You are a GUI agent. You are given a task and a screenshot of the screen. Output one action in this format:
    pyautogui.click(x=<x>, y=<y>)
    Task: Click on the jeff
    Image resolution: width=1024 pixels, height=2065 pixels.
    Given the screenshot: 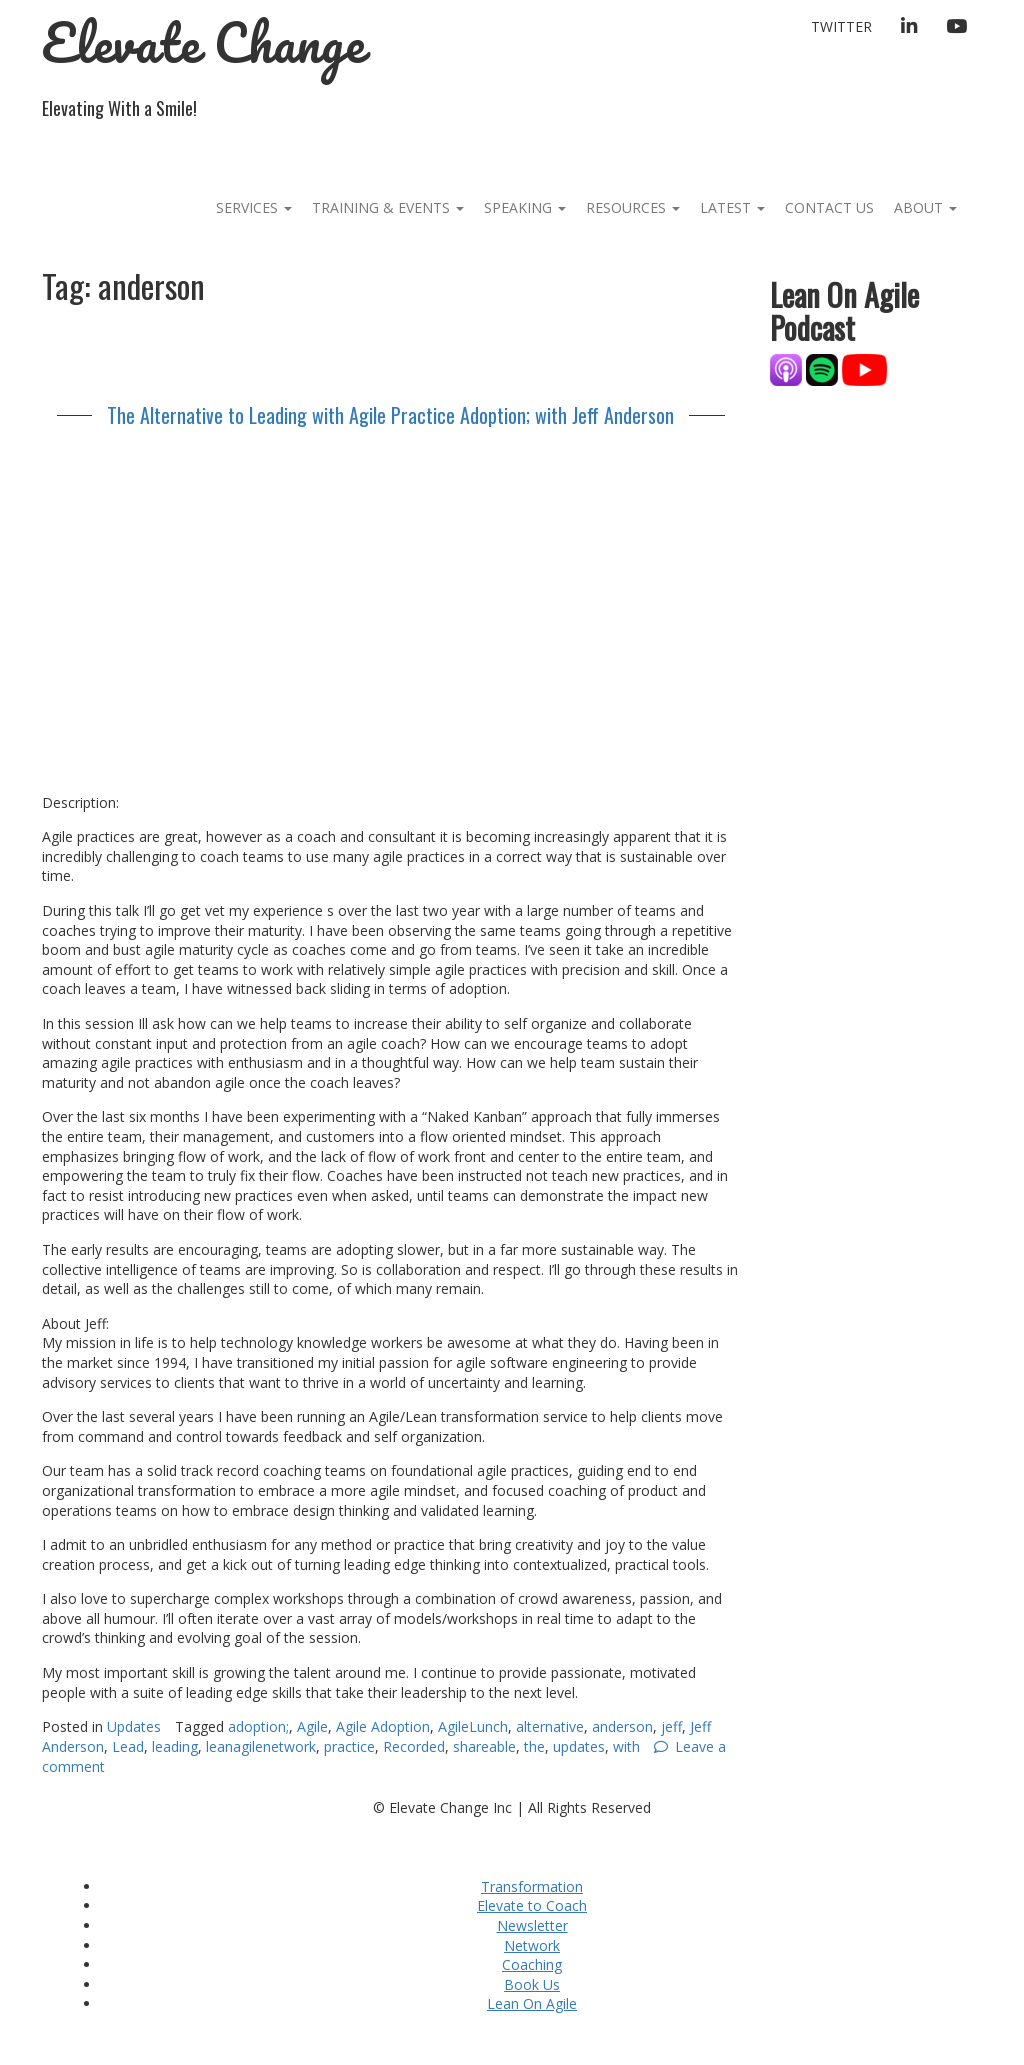 What is the action you would take?
    pyautogui.click(x=671, y=1726)
    